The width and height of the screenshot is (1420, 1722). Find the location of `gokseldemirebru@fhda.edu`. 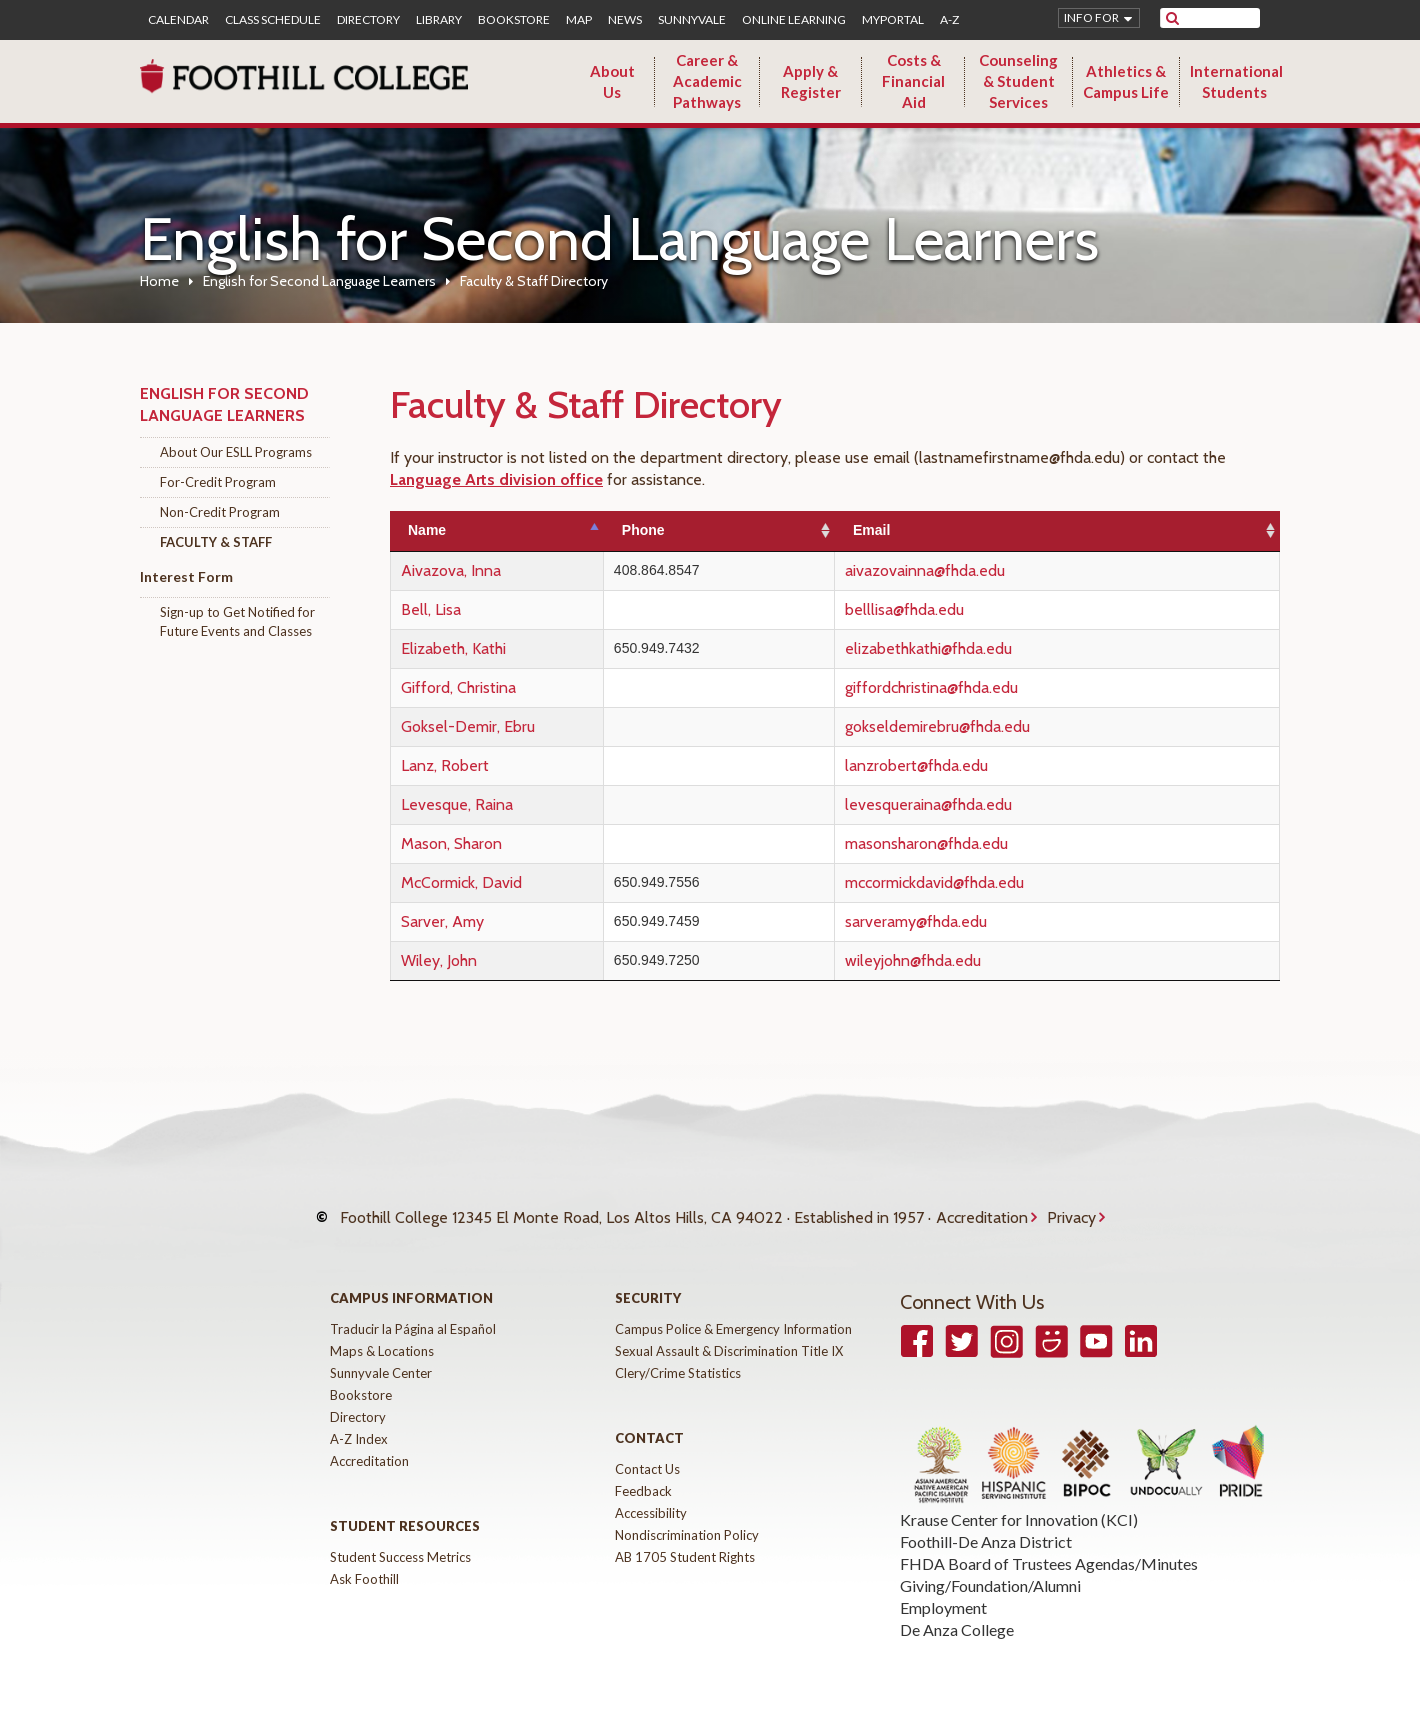

gokseldemirebru@fhda.edu is located at coordinates (987, 726).